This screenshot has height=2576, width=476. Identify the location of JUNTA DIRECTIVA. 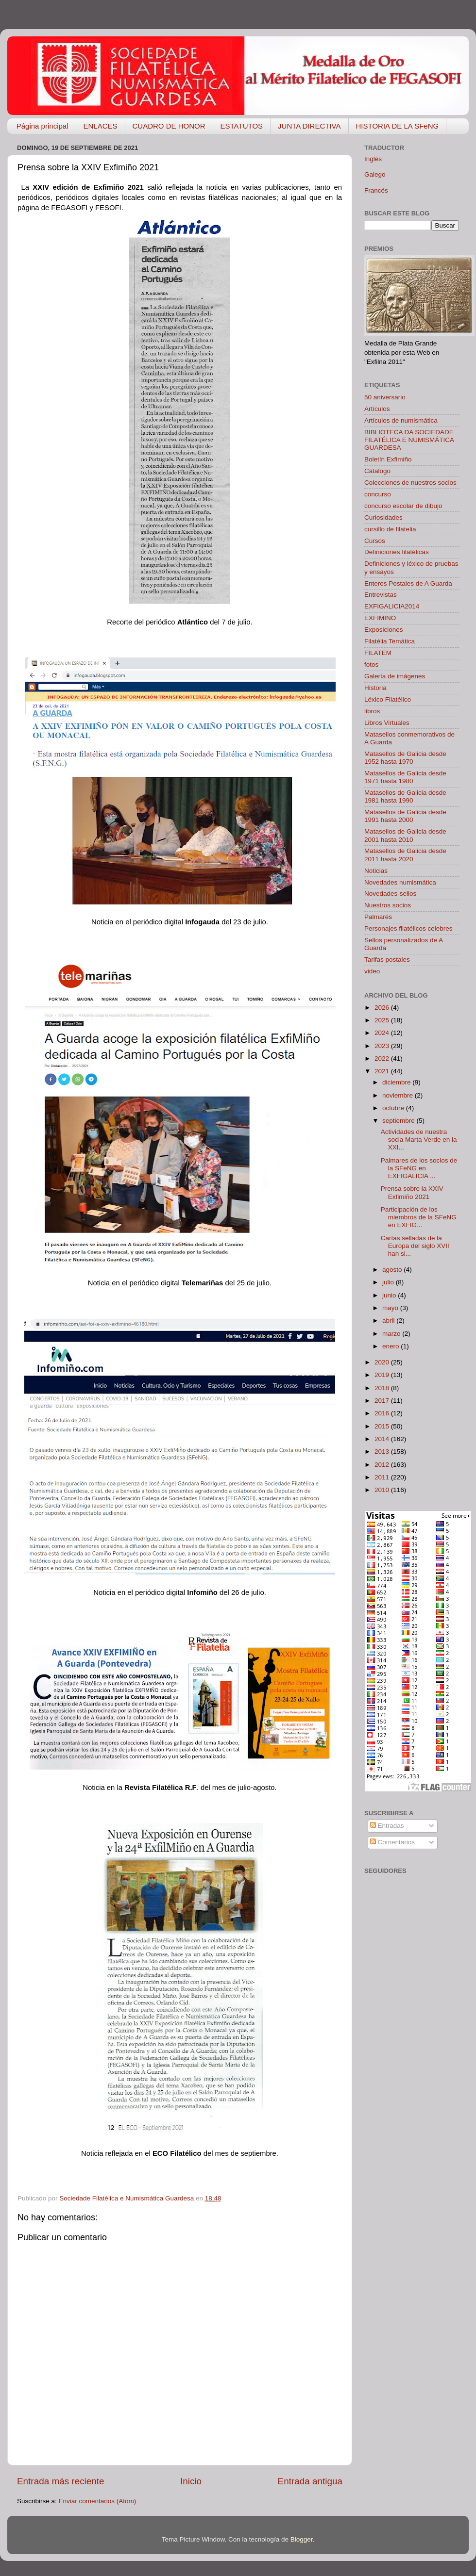
(309, 126).